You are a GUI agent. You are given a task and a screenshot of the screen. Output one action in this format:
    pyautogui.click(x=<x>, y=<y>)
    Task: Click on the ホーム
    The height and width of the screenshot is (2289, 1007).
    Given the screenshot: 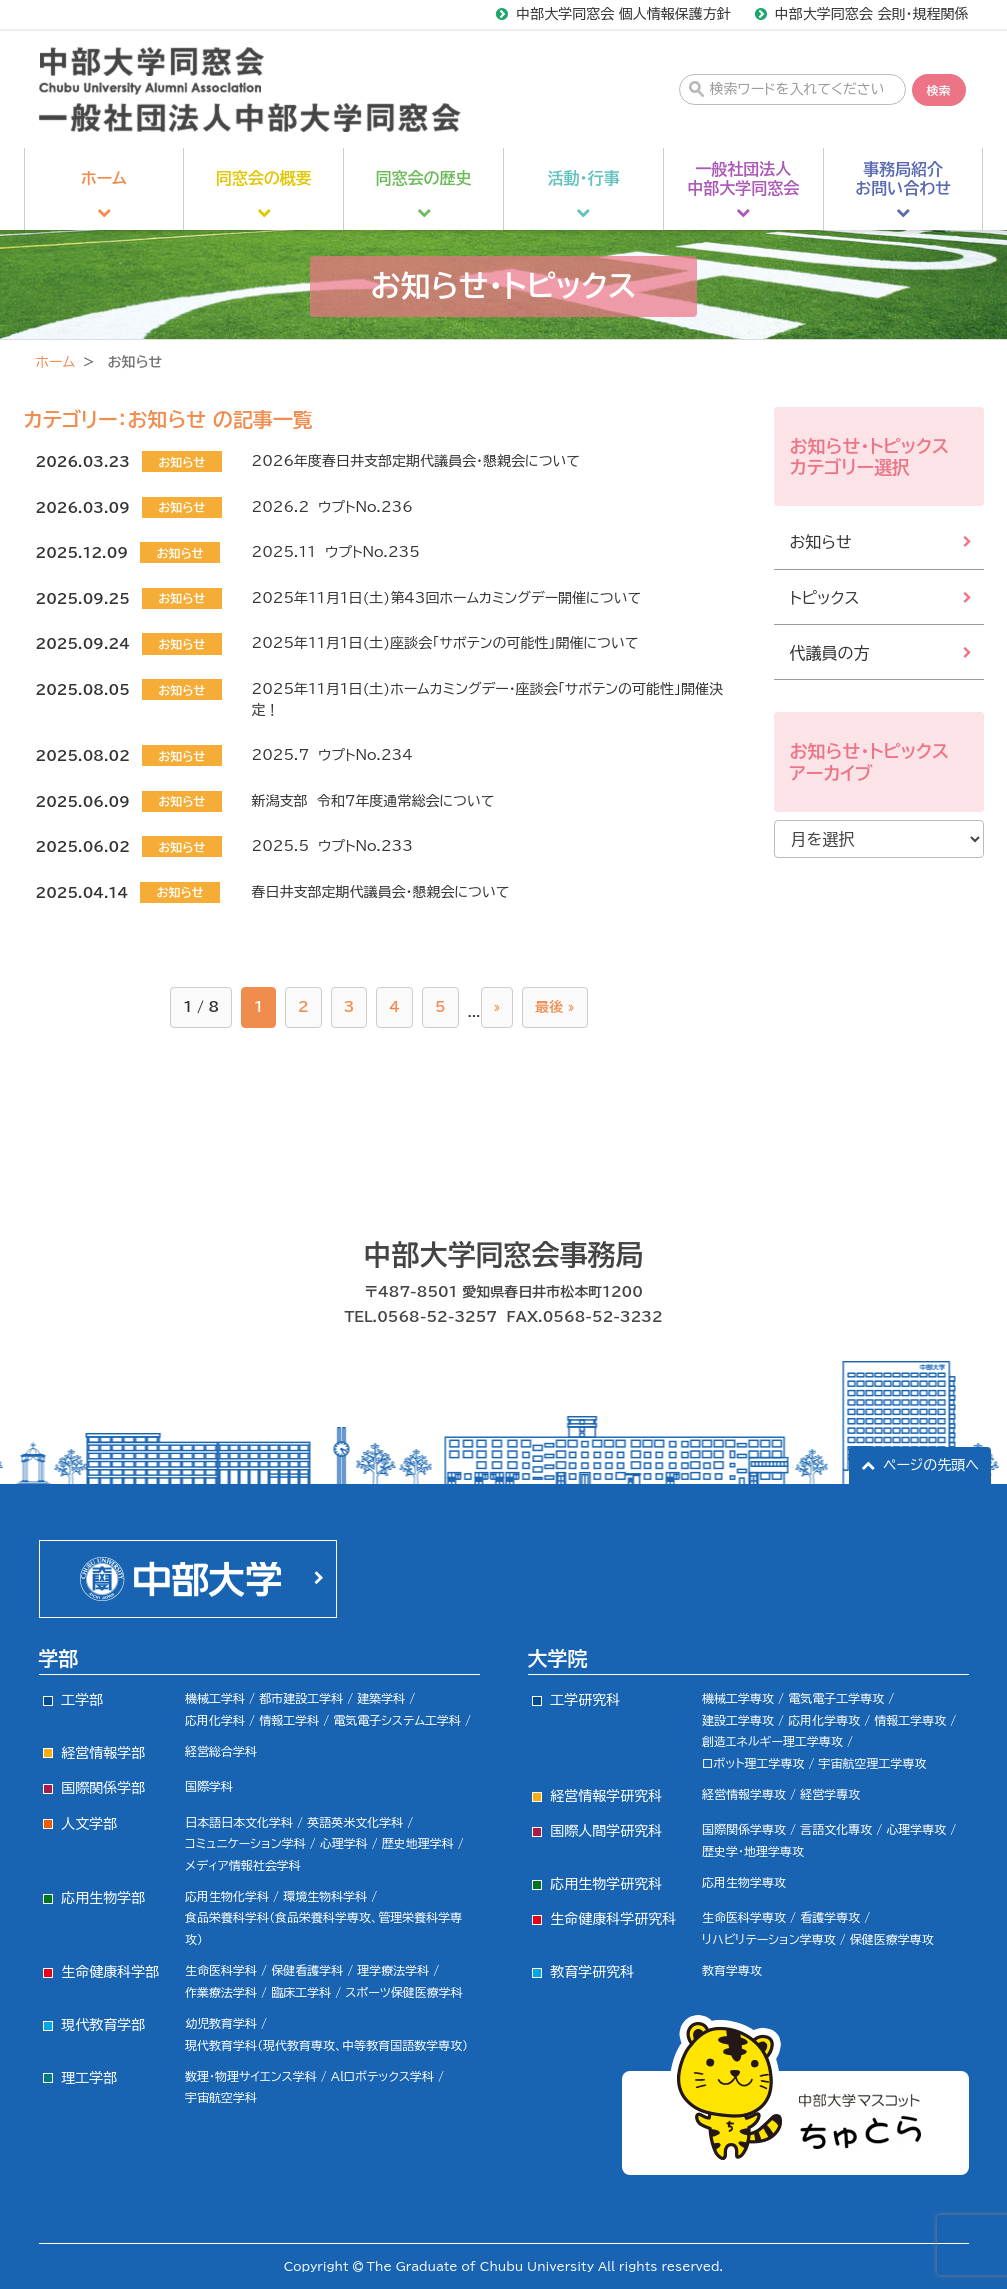 What is the action you would take?
    pyautogui.click(x=55, y=362)
    